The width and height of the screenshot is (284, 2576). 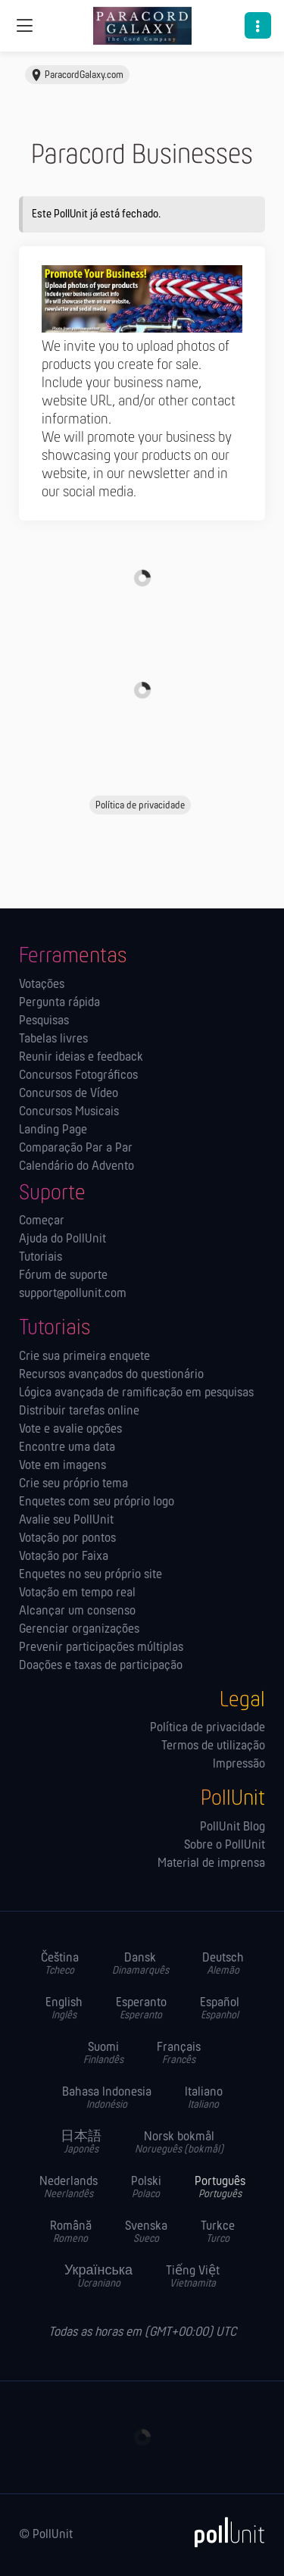 What do you see at coordinates (204, 2098) in the screenshot?
I see `Italiano` at bounding box center [204, 2098].